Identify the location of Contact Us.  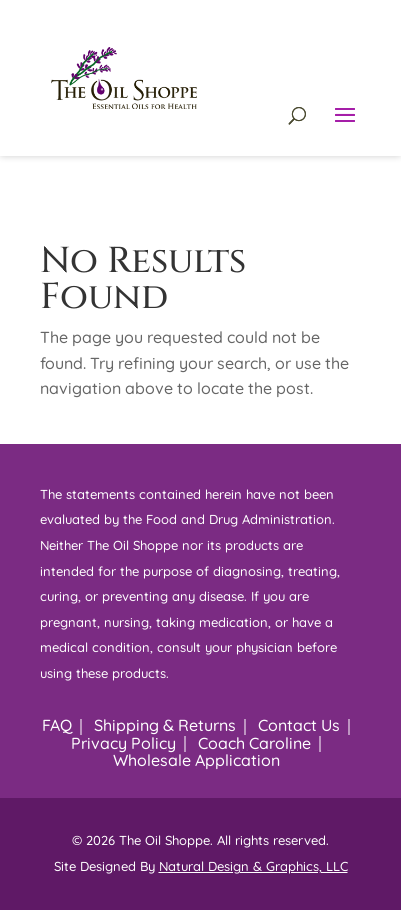
(299, 725).